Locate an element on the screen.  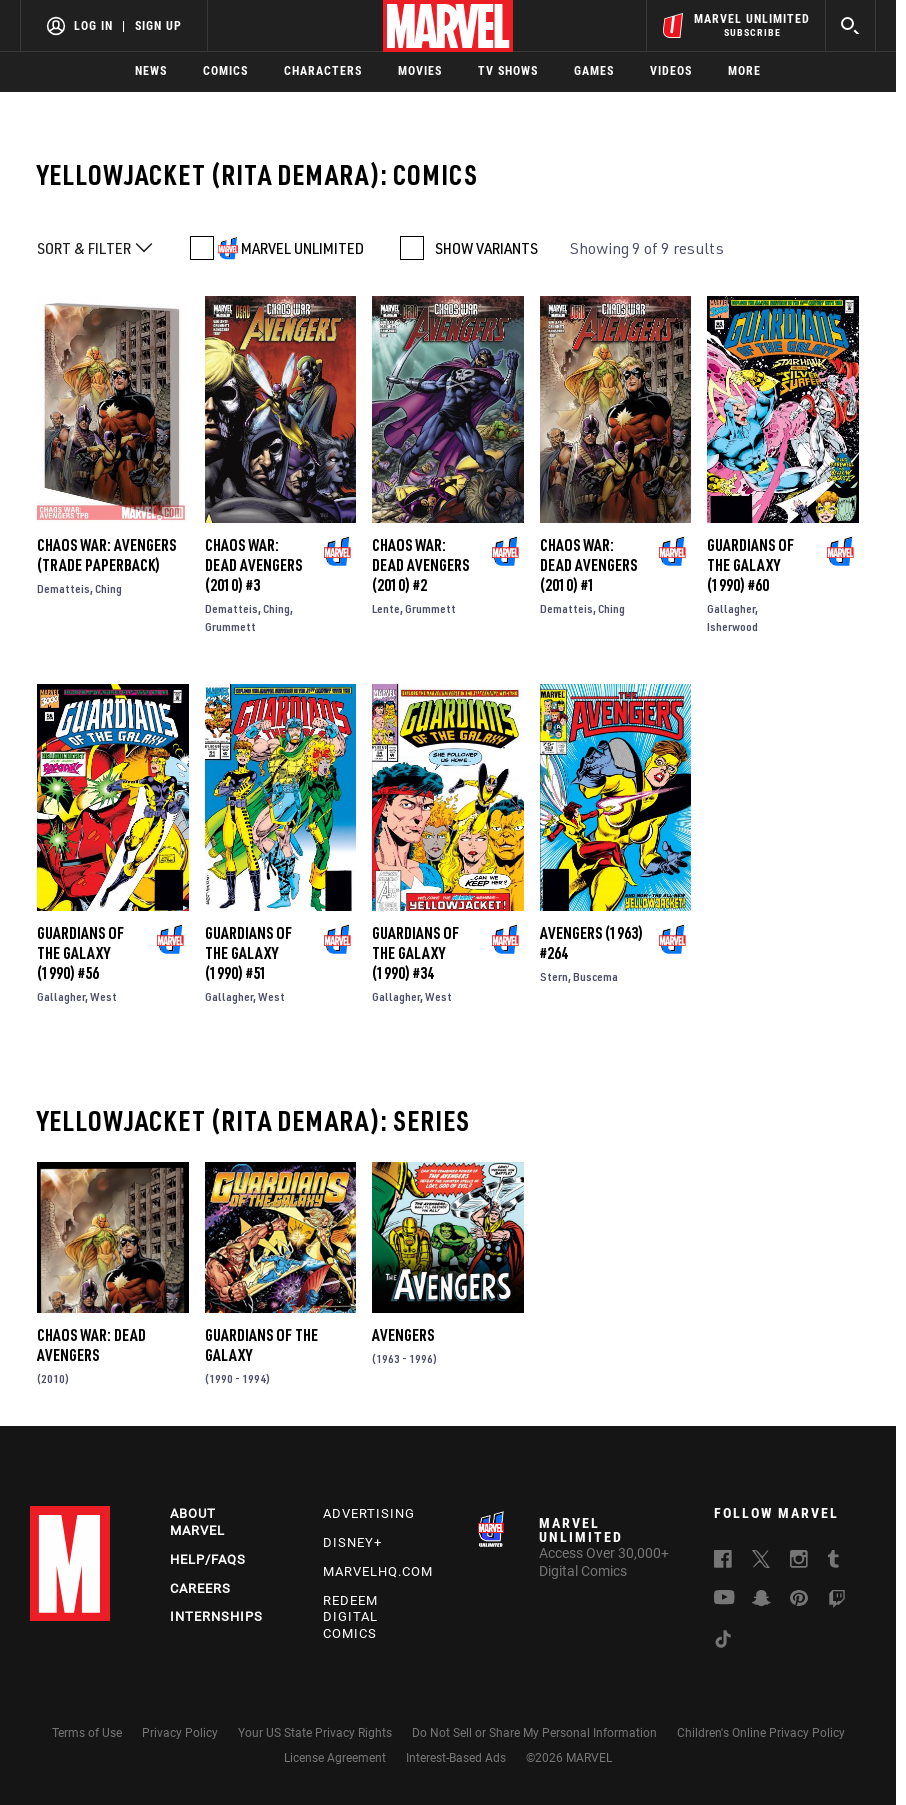
Lente is located at coordinates (386, 608).